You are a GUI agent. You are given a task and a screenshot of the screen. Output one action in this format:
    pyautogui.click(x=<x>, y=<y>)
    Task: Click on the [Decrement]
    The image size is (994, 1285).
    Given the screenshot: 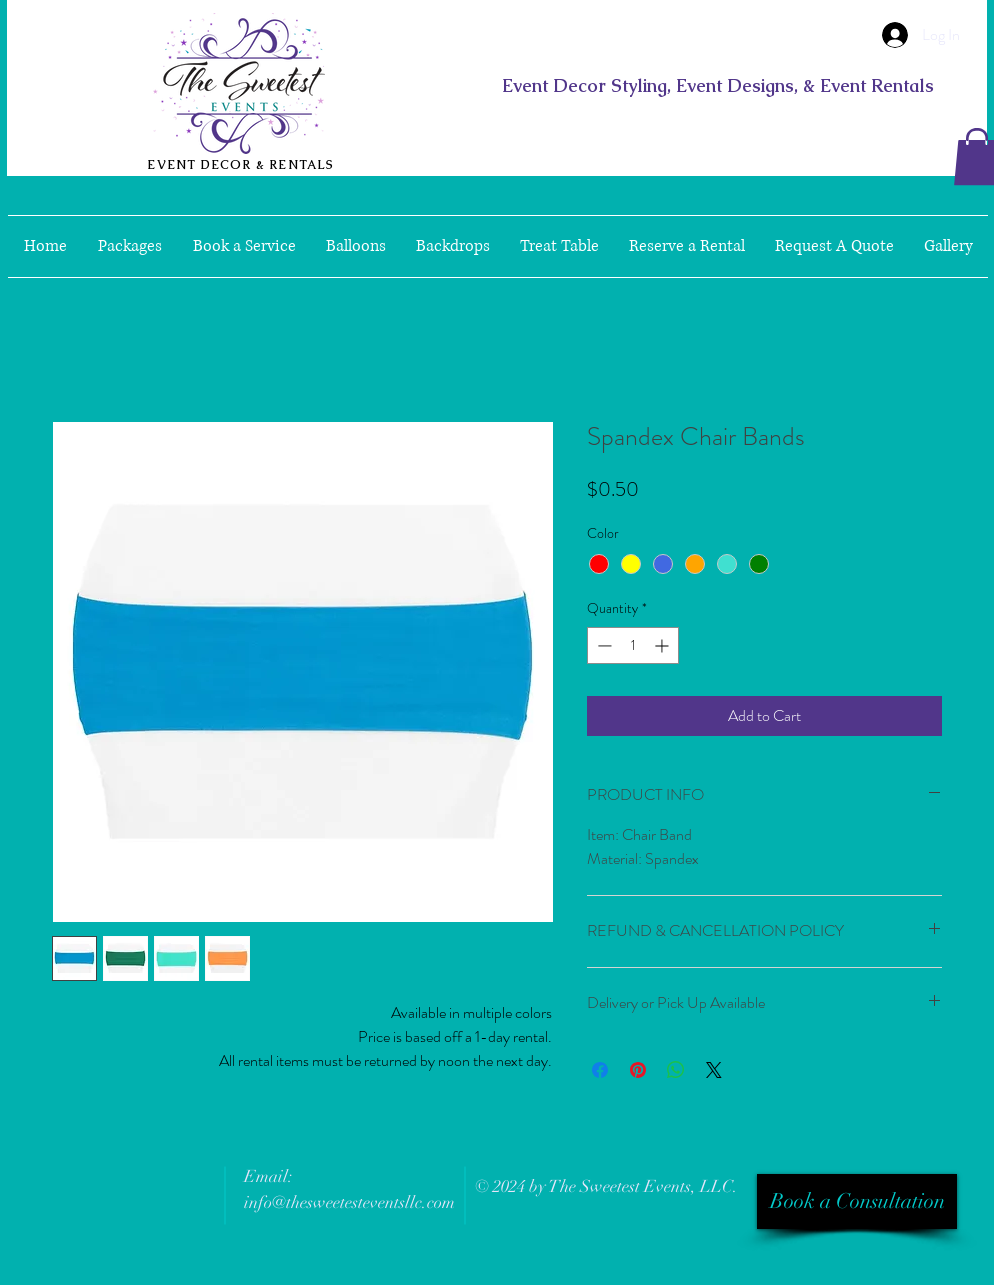 What is the action you would take?
    pyautogui.click(x=602, y=645)
    